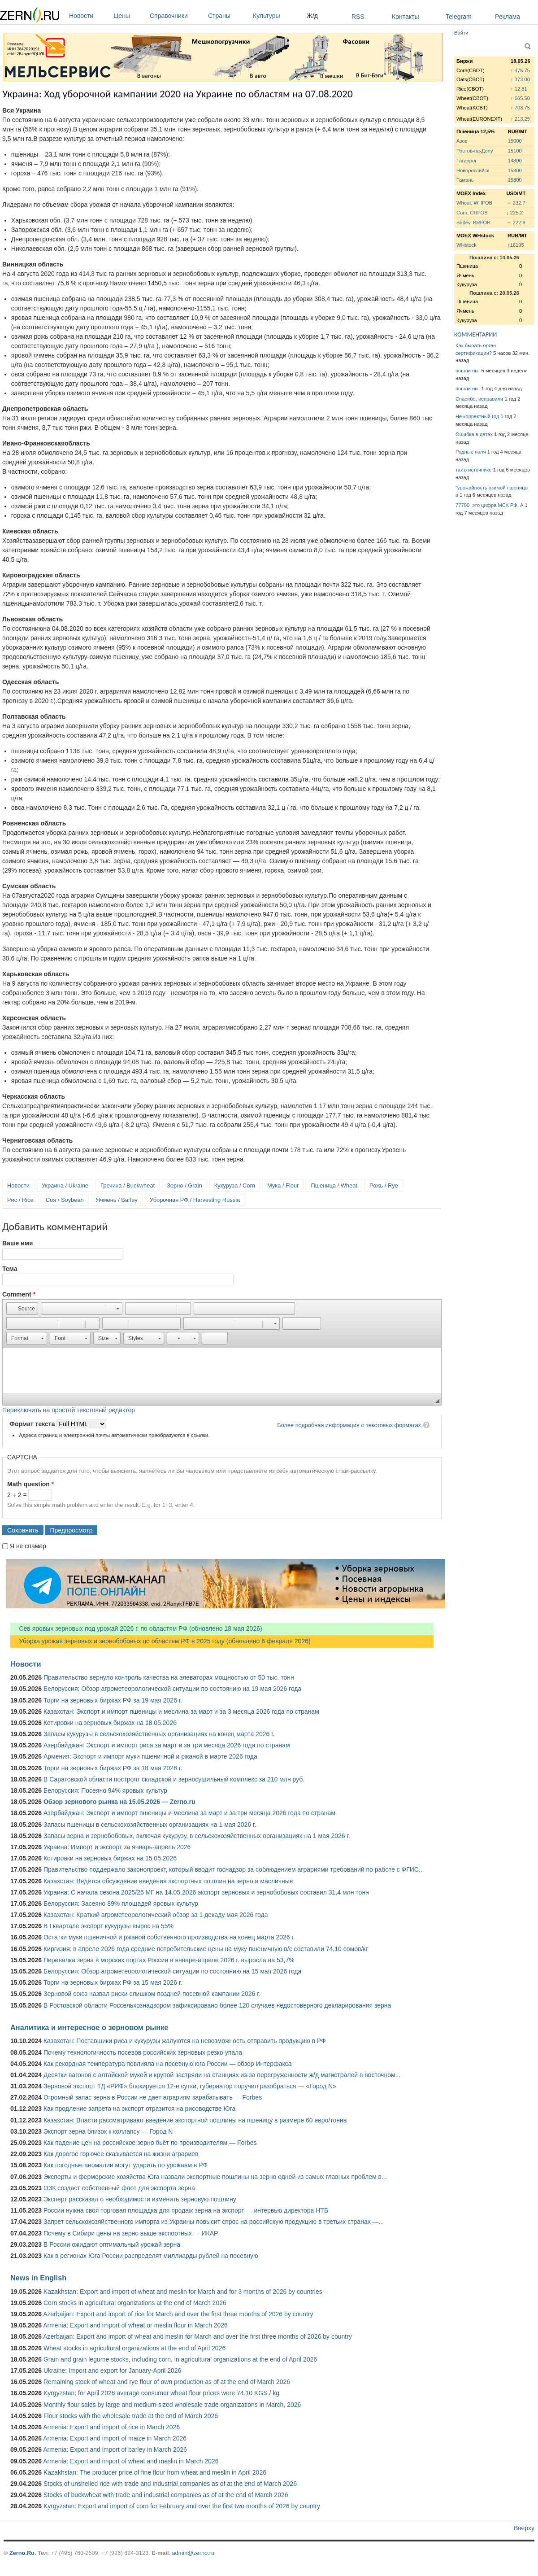 The width and height of the screenshot is (538, 2576). Describe the element at coordinates (185, 2210) in the screenshot. I see `России нужна своя торговая площадка для продаж зерна на экспорт — интервью директора НТБ` at that location.